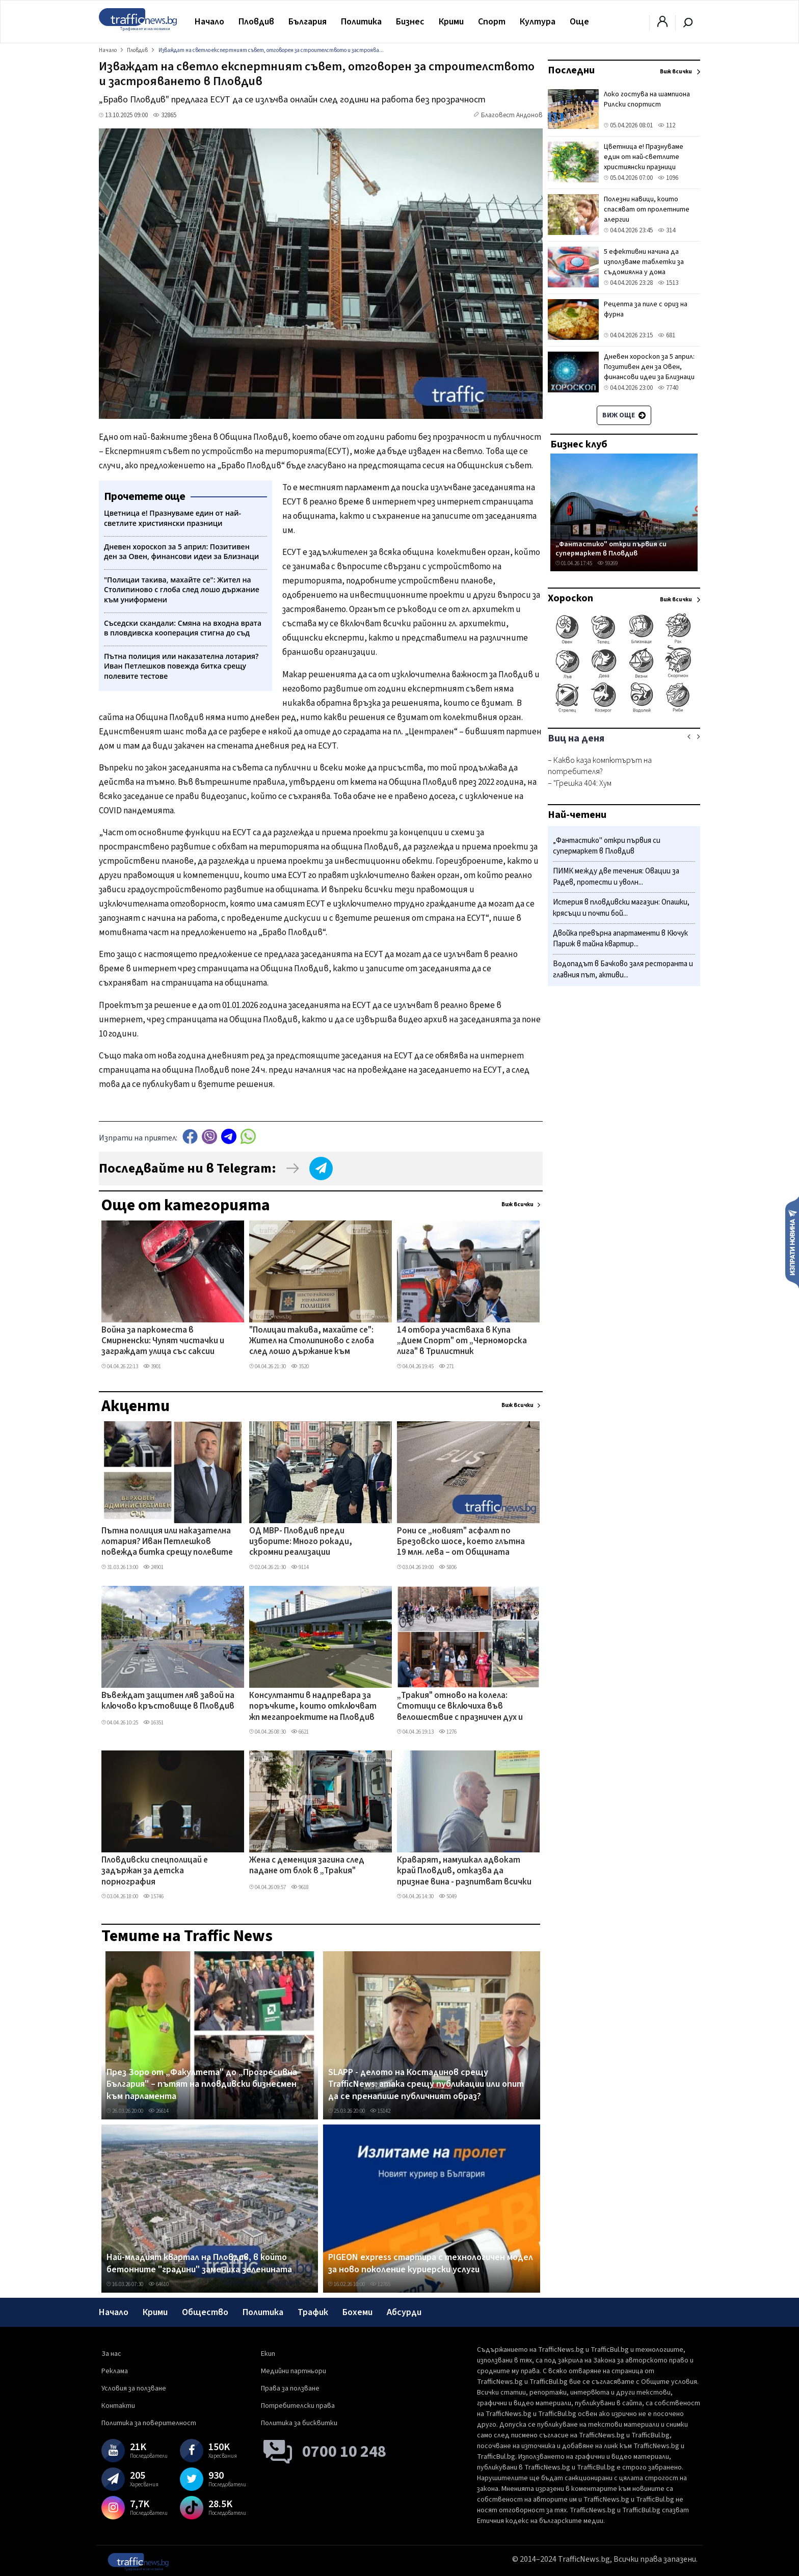 The height and width of the screenshot is (2576, 799). I want to click on 3520, so click(300, 1366).